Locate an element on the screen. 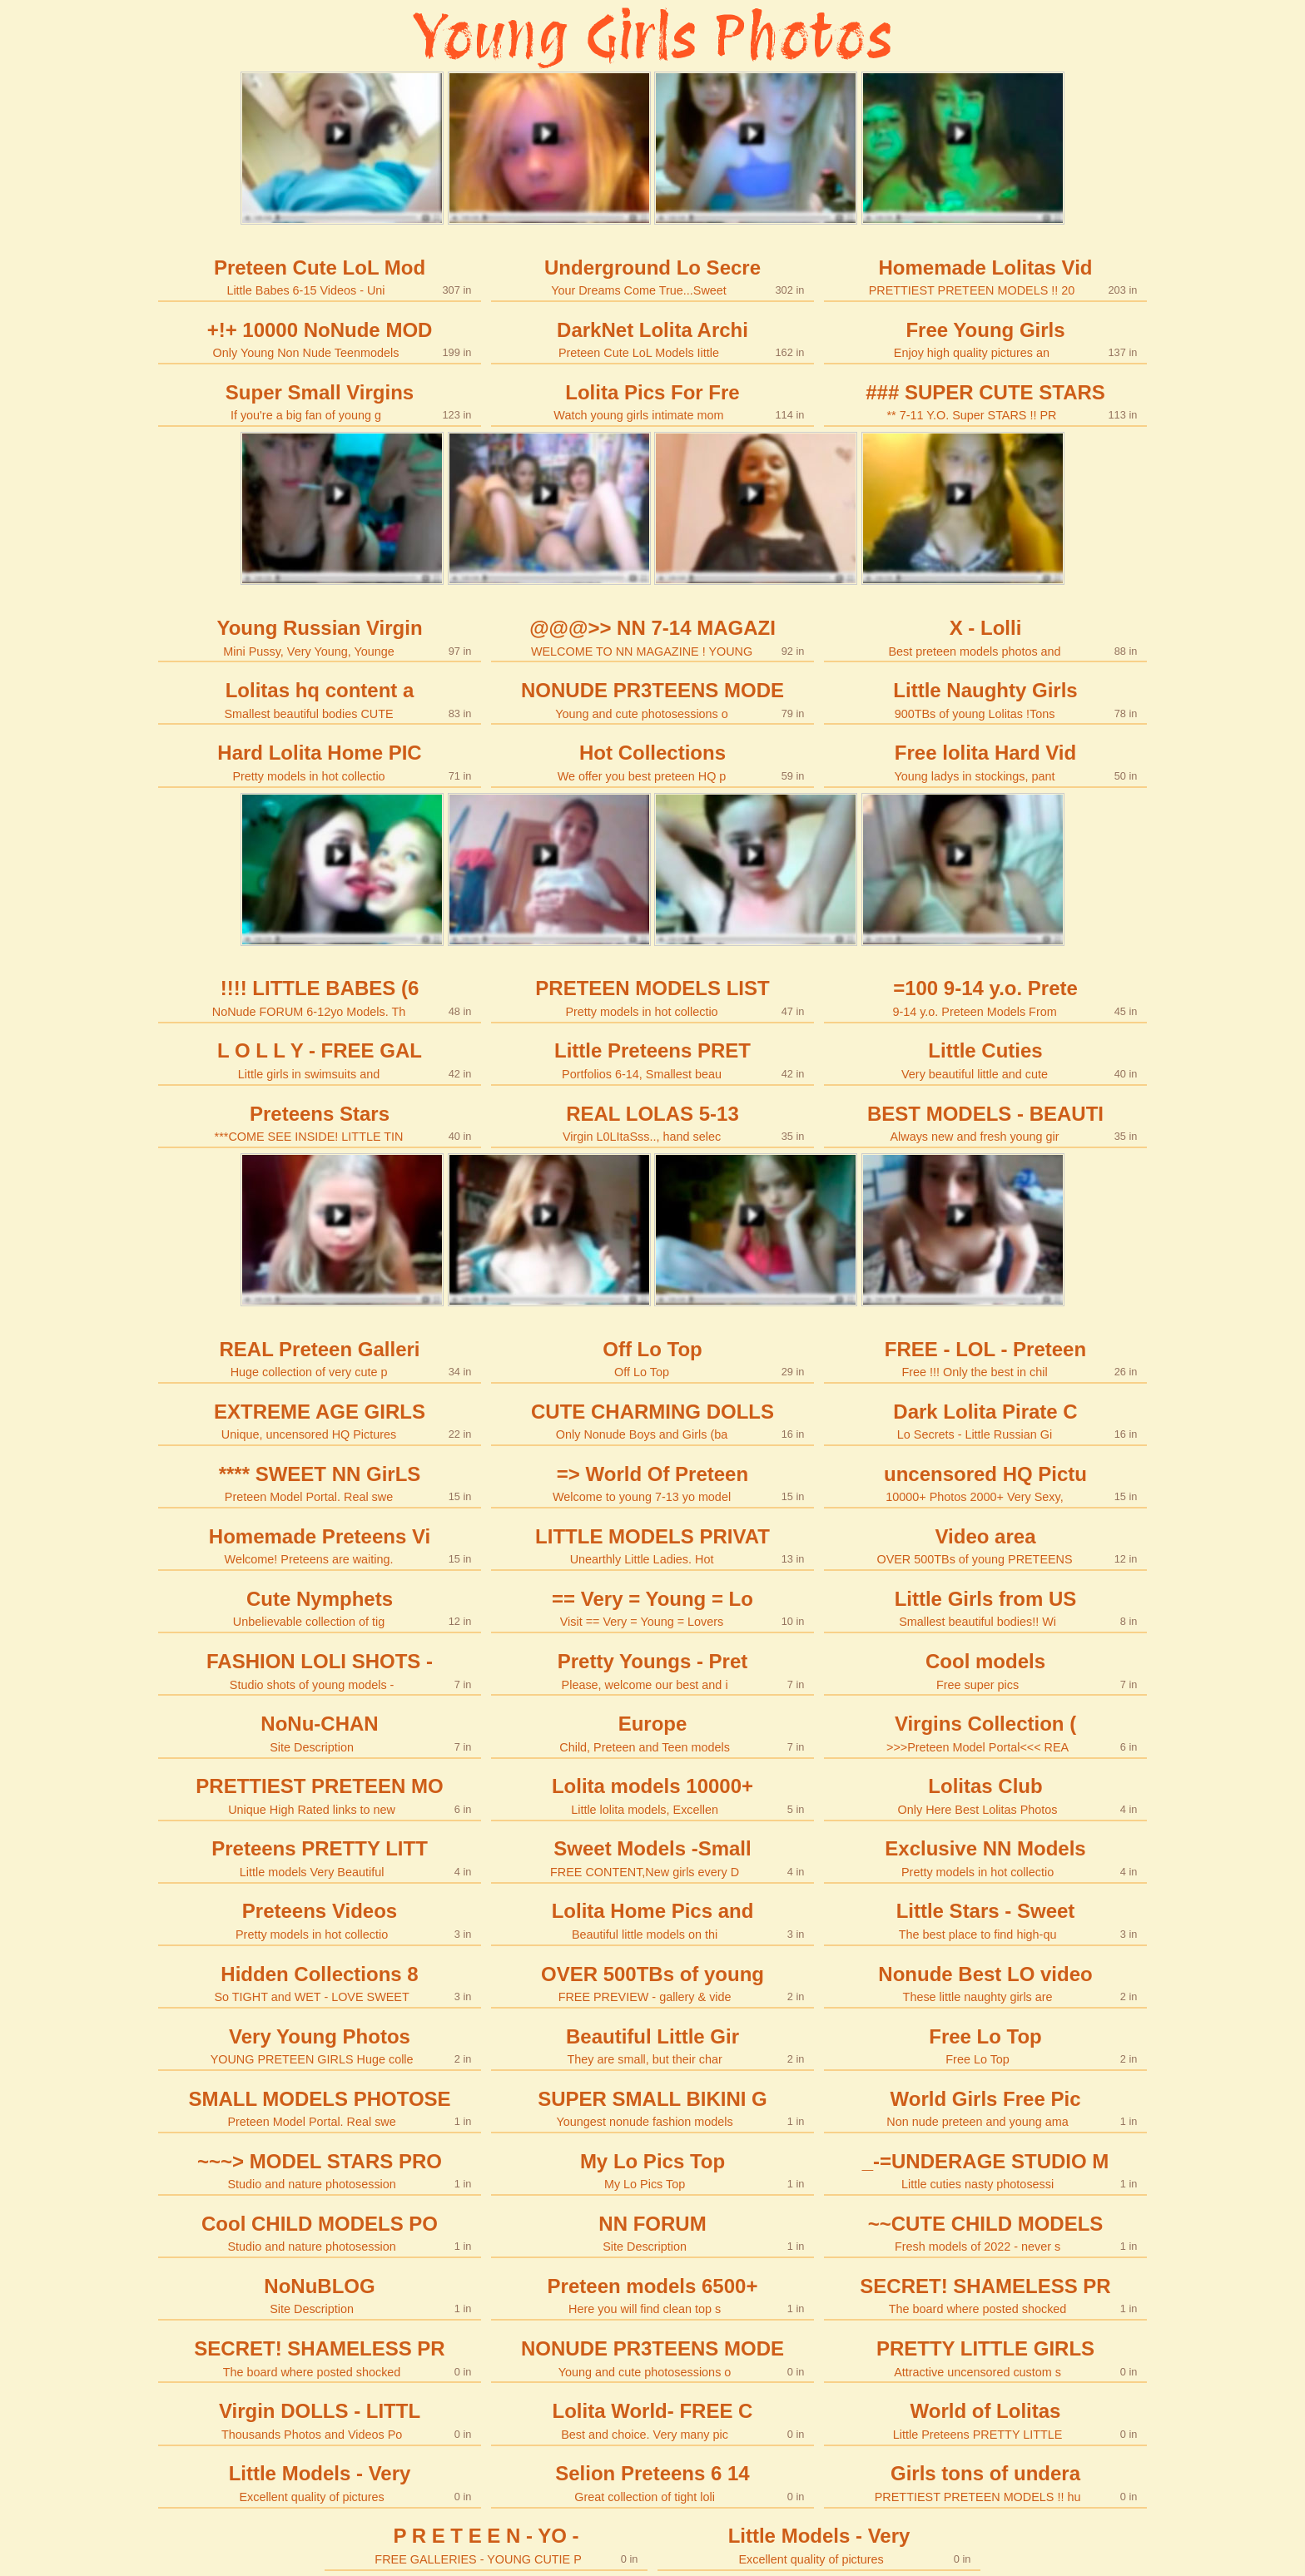 Image resolution: width=1305 pixels, height=2576 pixels. REAL Preteen Galleri is located at coordinates (320, 1358).